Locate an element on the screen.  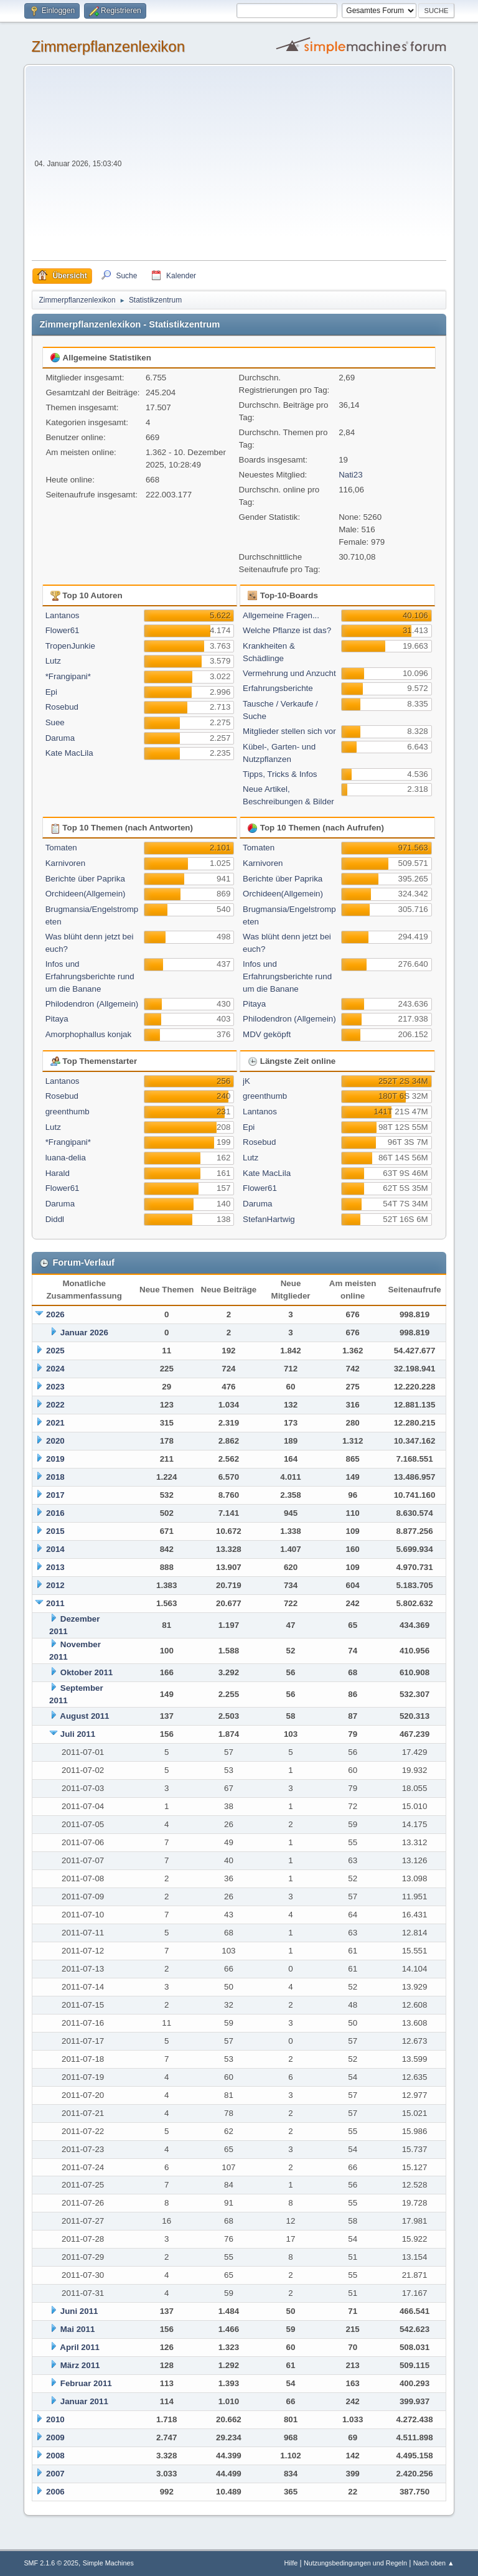
Januar 2026 is located at coordinates (84, 1332).